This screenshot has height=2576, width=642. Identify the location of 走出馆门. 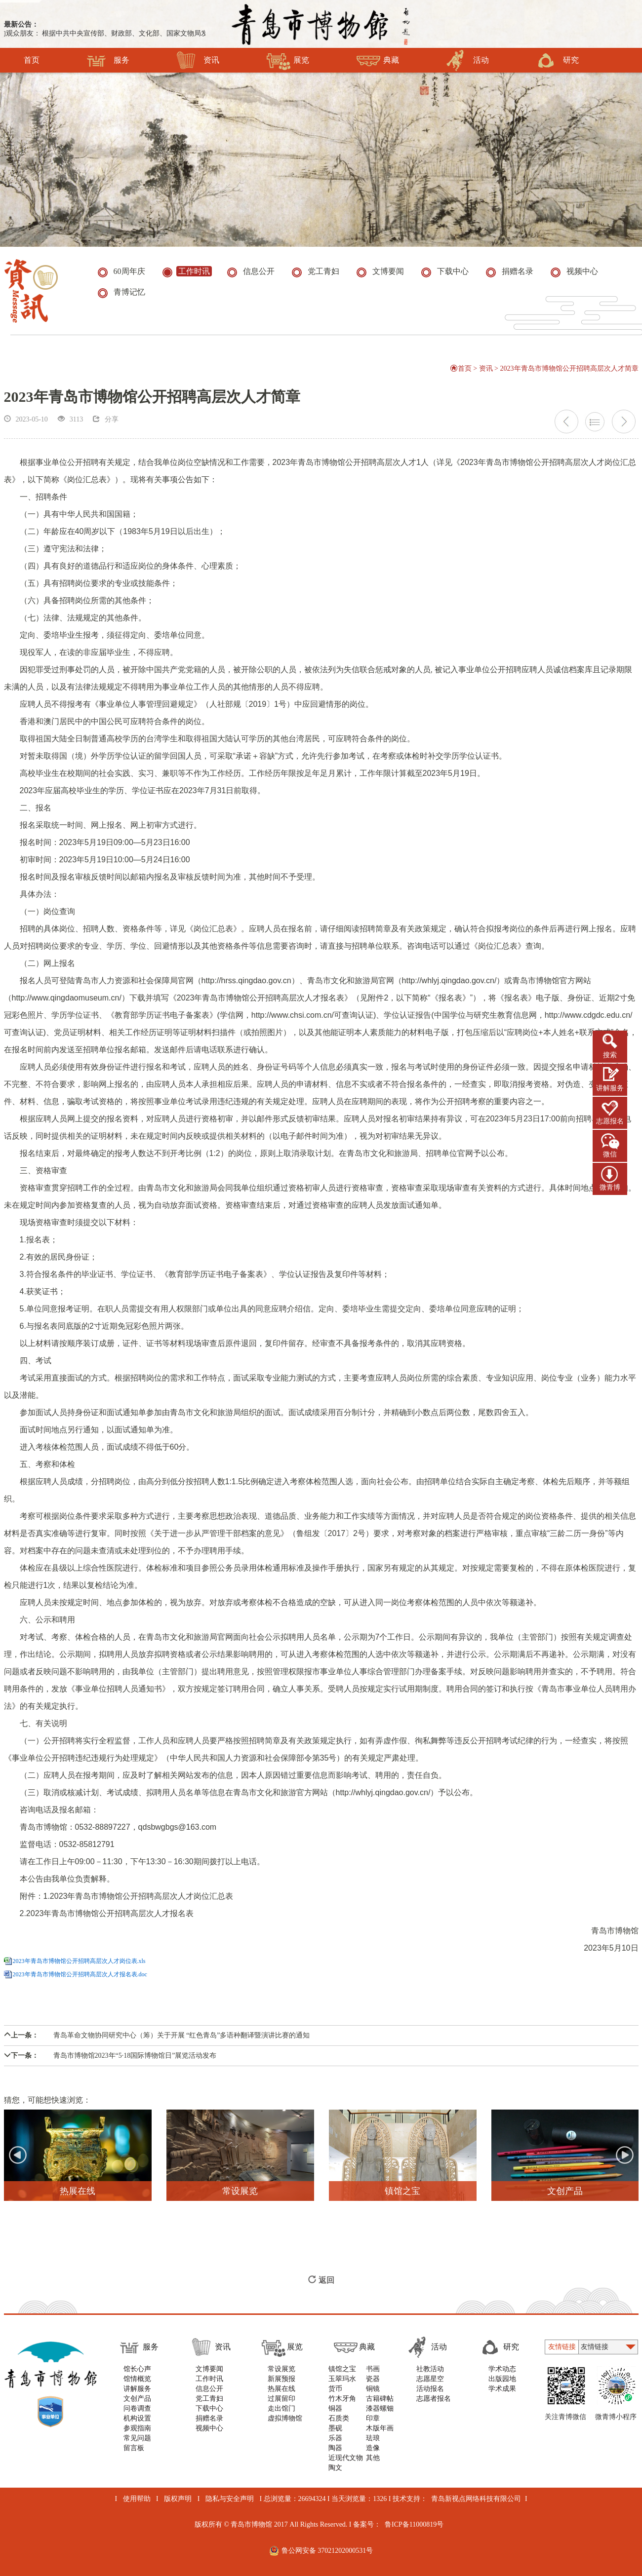
(281, 2408).